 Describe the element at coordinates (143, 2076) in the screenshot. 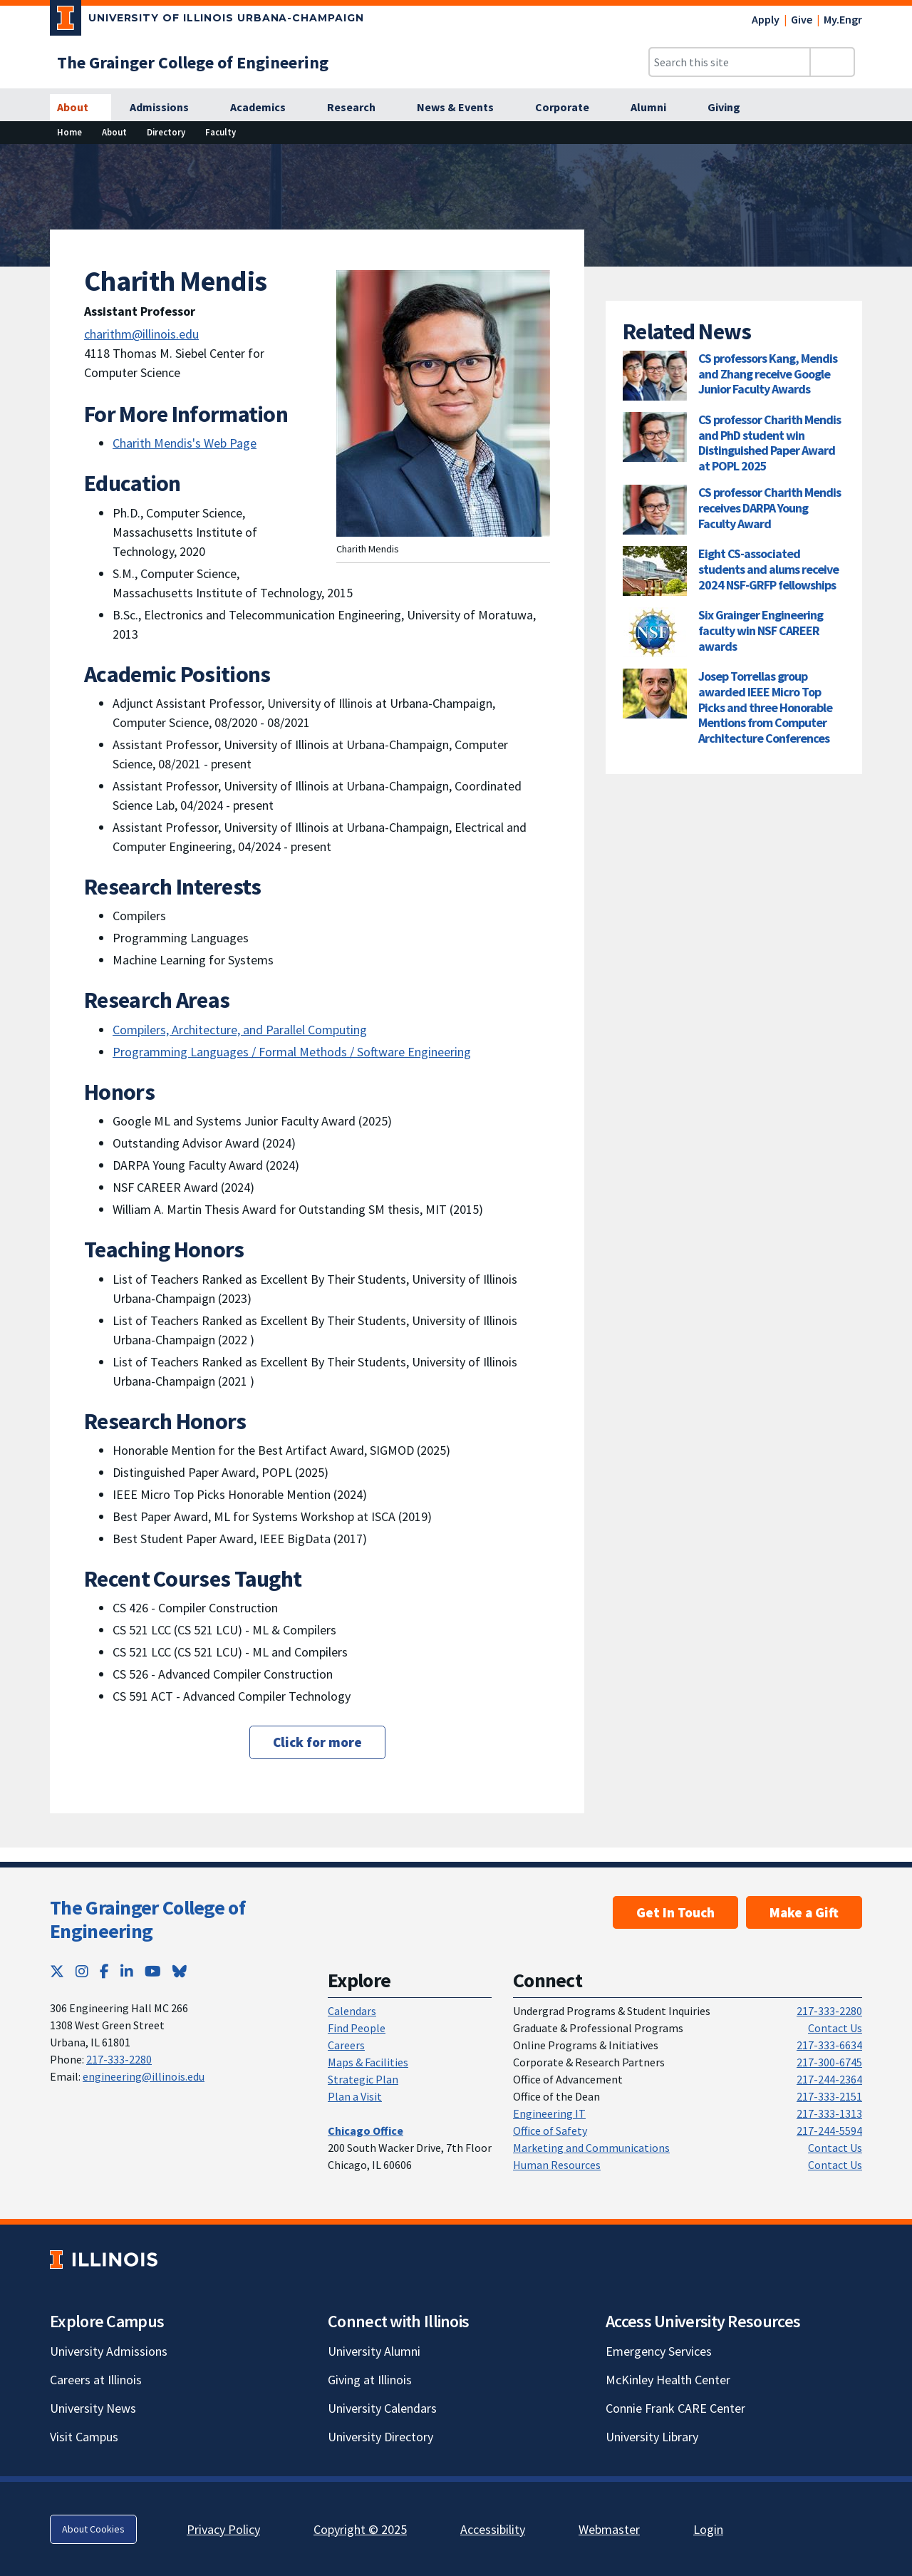

I see `engineering@illinois.edu` at that location.